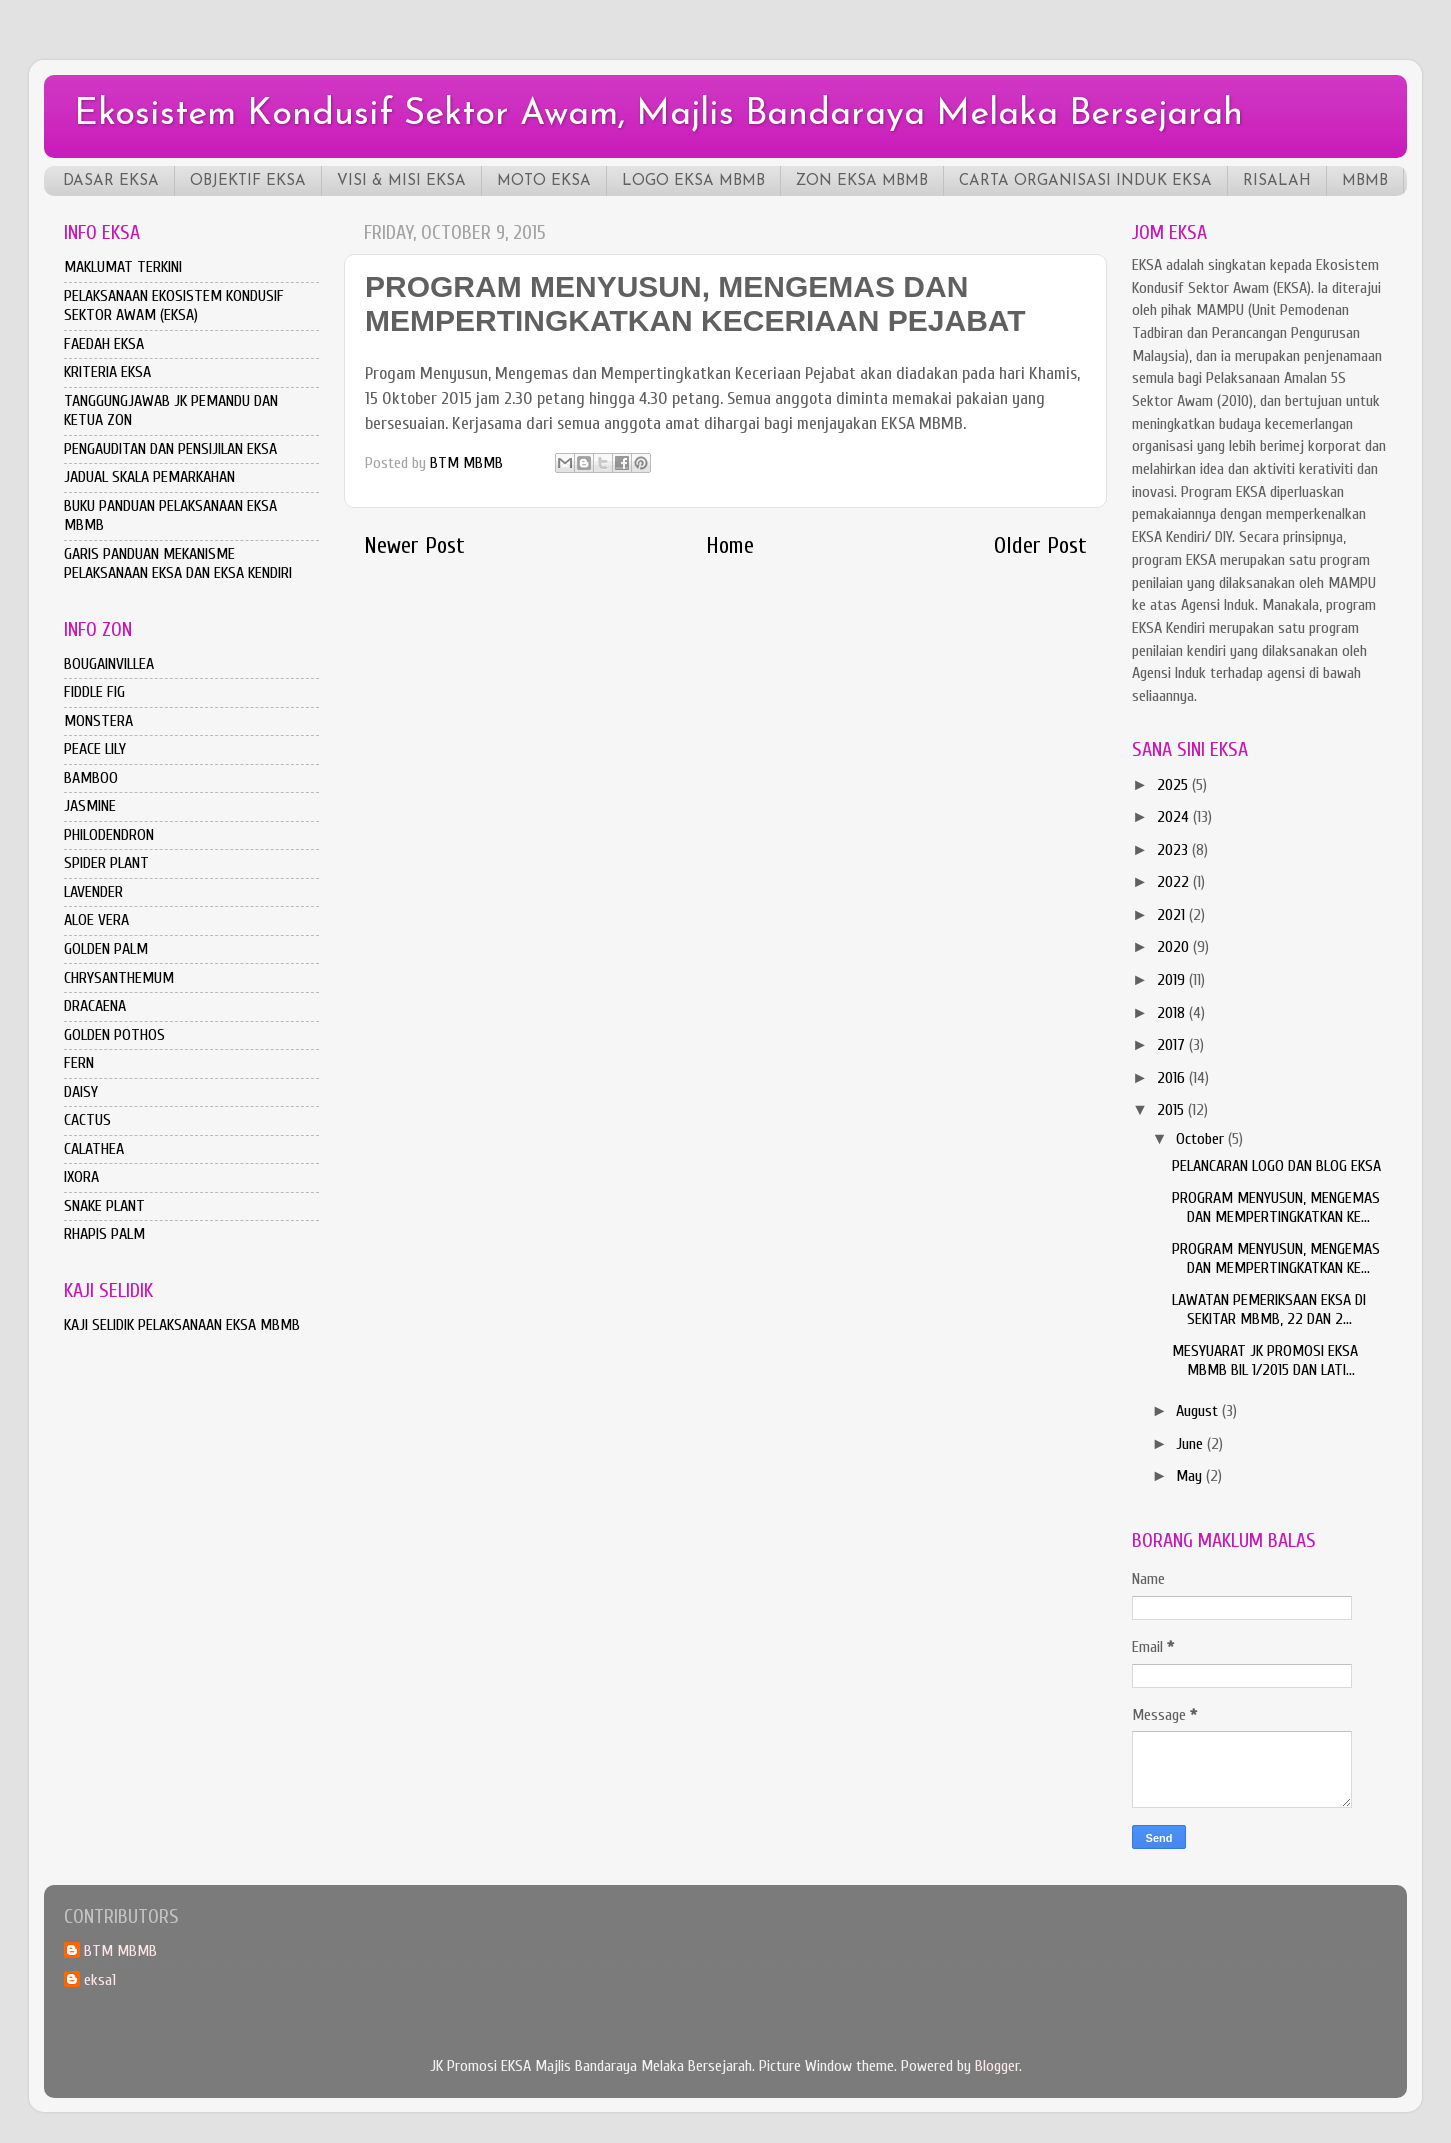 The height and width of the screenshot is (2143, 1451). What do you see at coordinates (1174, 850) in the screenshot?
I see `2023` at bounding box center [1174, 850].